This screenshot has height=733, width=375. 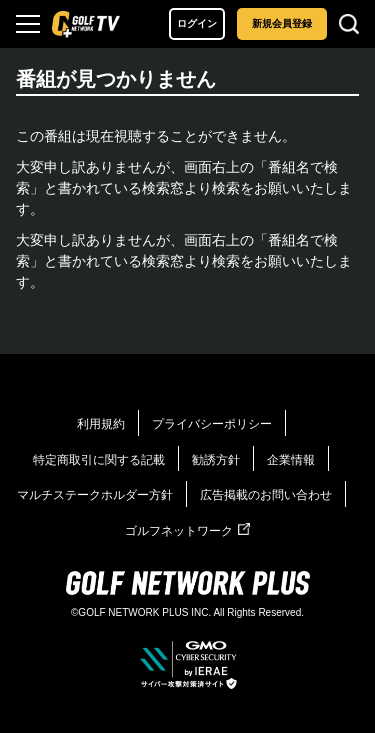 What do you see at coordinates (266, 495) in the screenshot?
I see `広告掲載のお問い合わせ` at bounding box center [266, 495].